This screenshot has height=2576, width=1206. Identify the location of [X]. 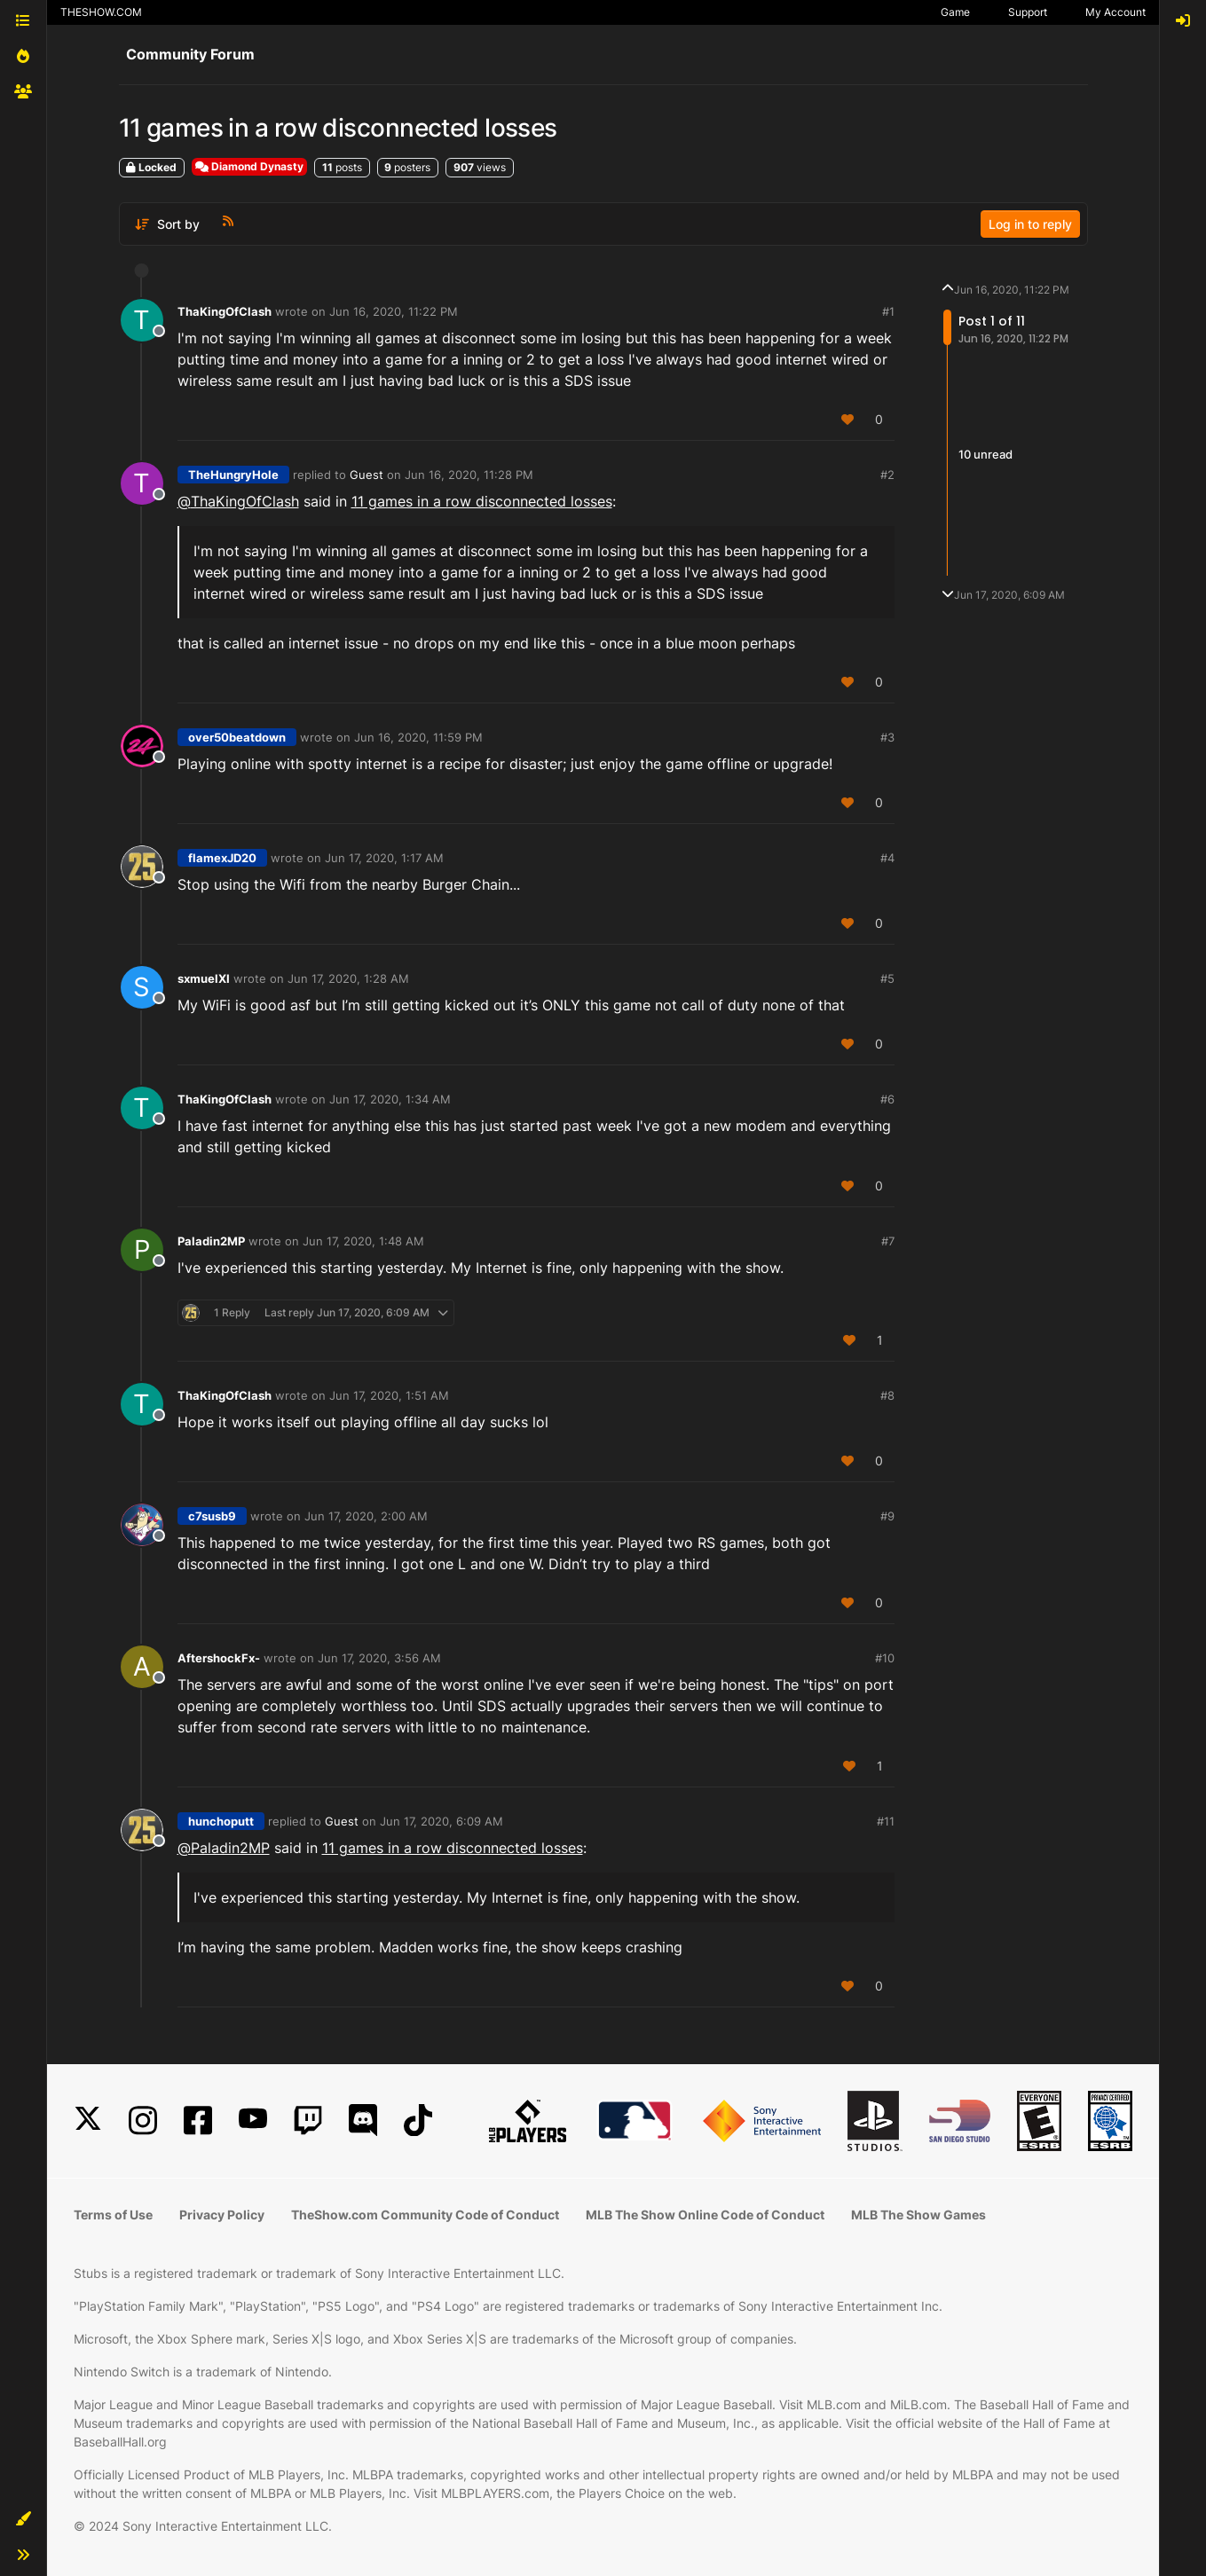
(88, 2120).